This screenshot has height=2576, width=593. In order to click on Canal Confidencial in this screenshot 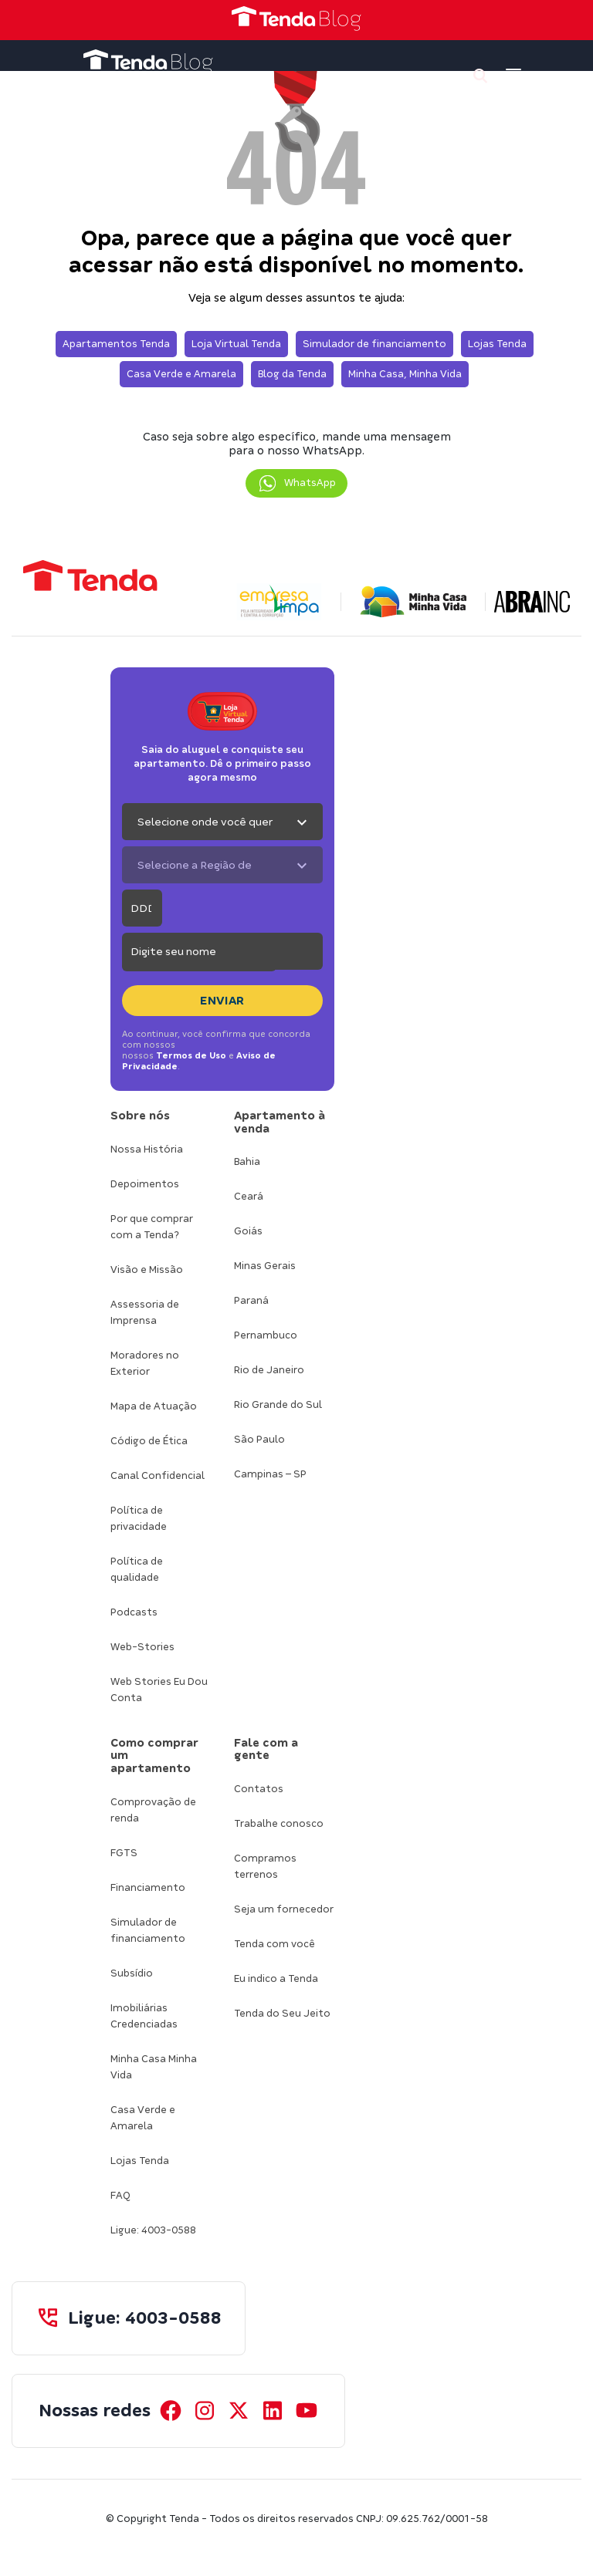, I will do `click(157, 1475)`.